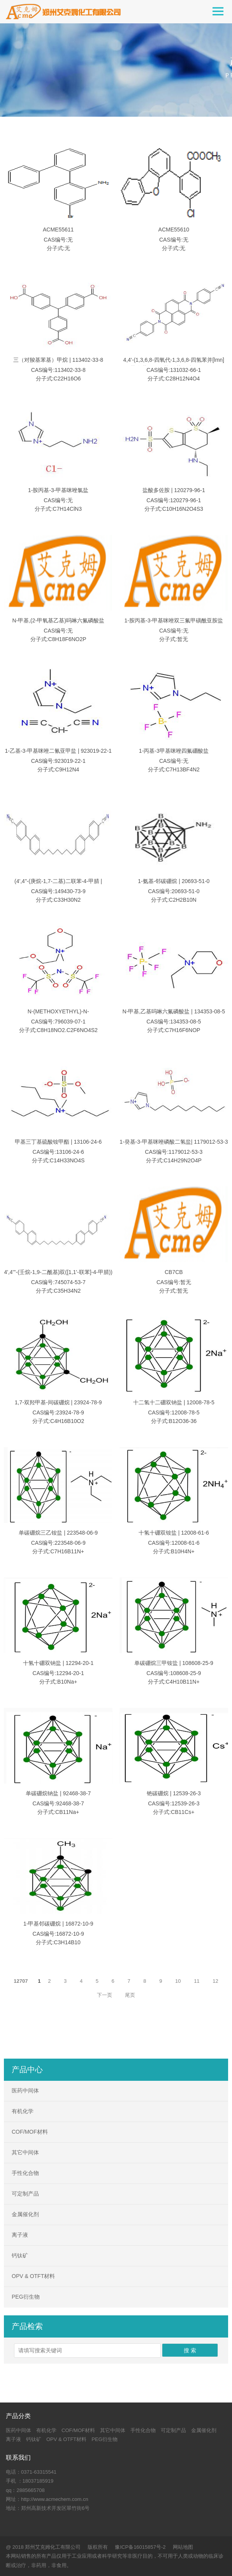 The height and width of the screenshot is (2576, 232). Describe the element at coordinates (58, 751) in the screenshot. I see `1-乙基-3-甲基咪唑二氰亚甲盐 | 923019-22-1` at that location.